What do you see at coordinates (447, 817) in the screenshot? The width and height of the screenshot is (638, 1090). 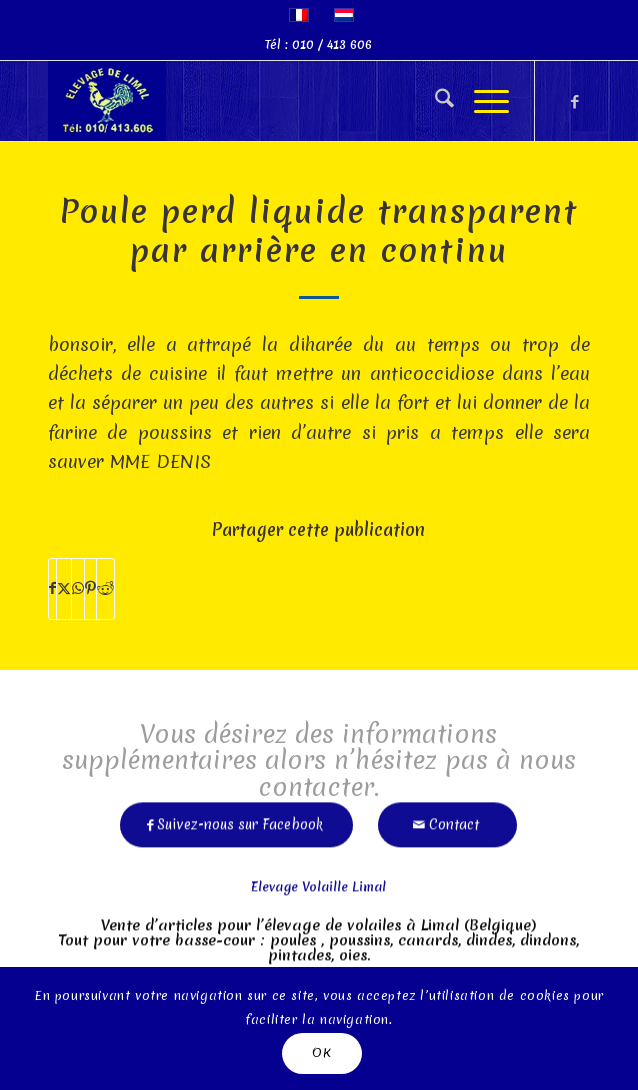 I see `[Contact]` at bounding box center [447, 817].